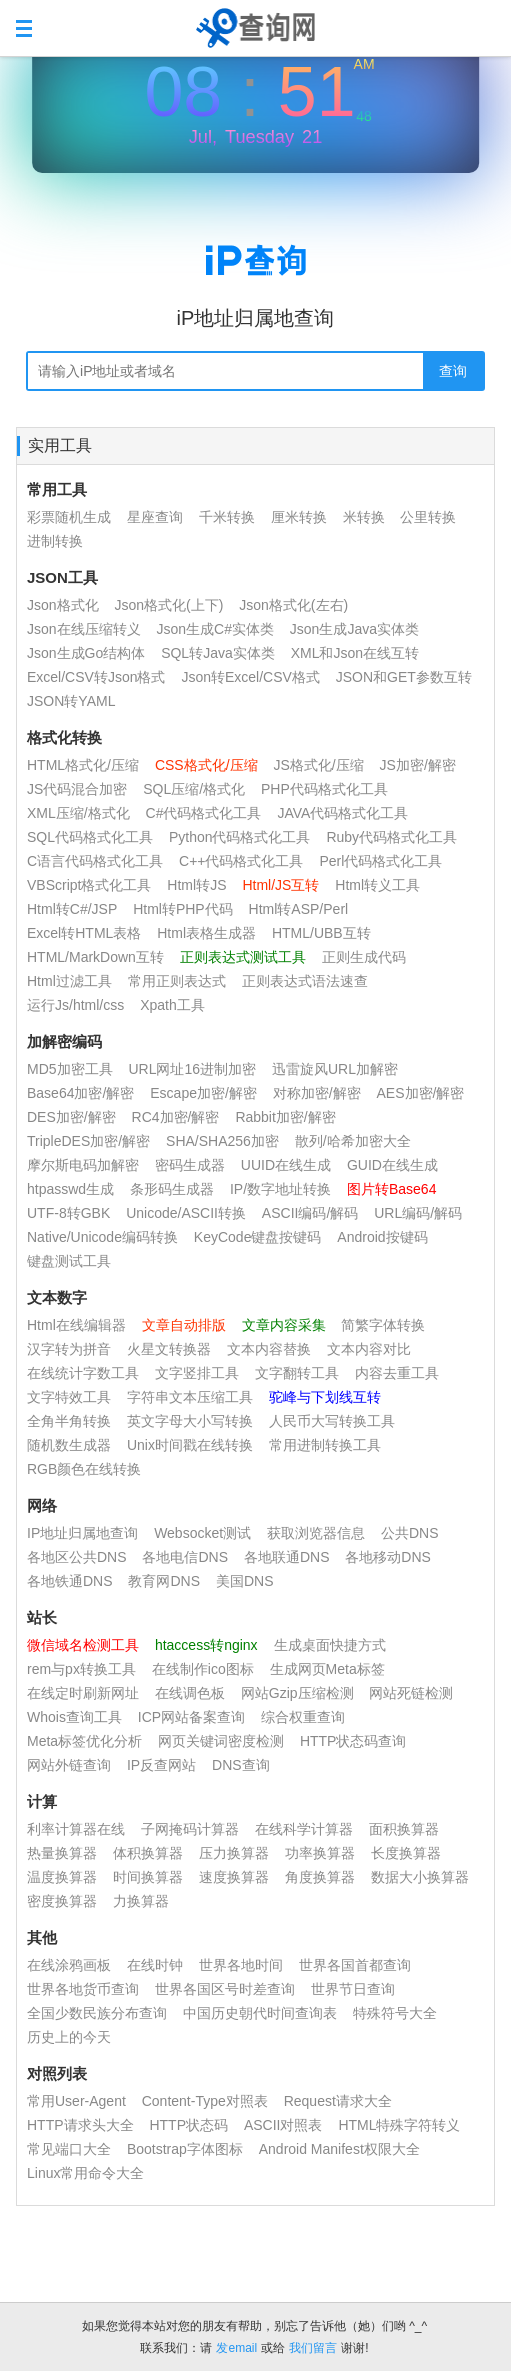  What do you see at coordinates (355, 653) in the screenshot?
I see `XML和Json在线互转` at bounding box center [355, 653].